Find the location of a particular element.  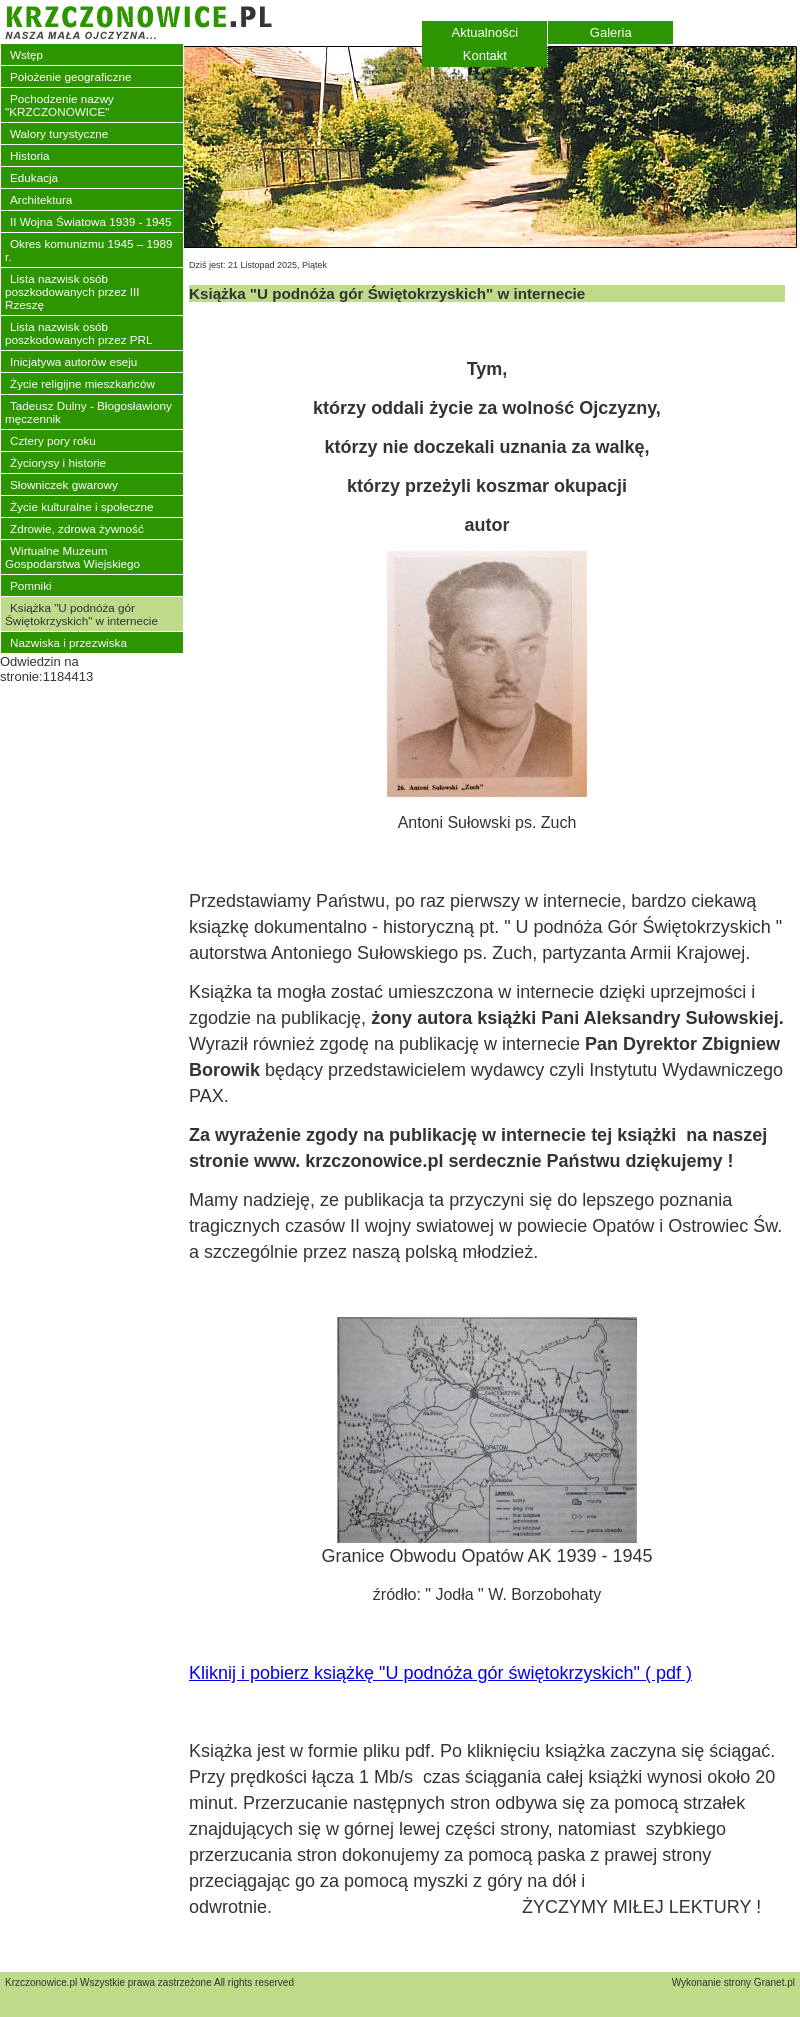

Okres komunizmu 1945 – 1989 r. is located at coordinates (88, 250).